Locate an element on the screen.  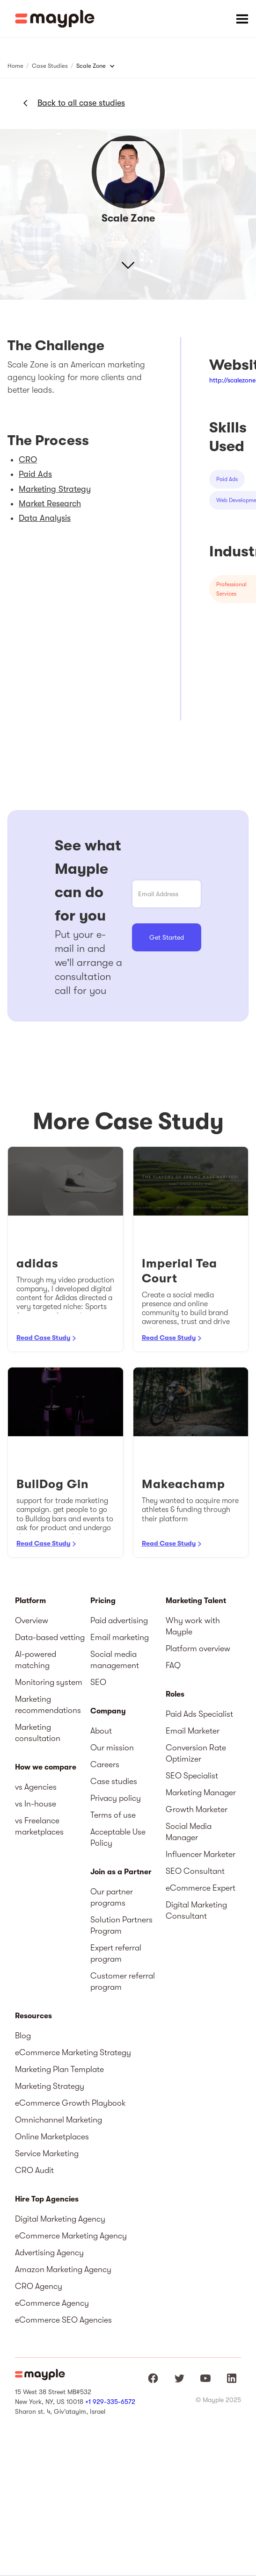
Growth Marketer is located at coordinates (196, 1809).